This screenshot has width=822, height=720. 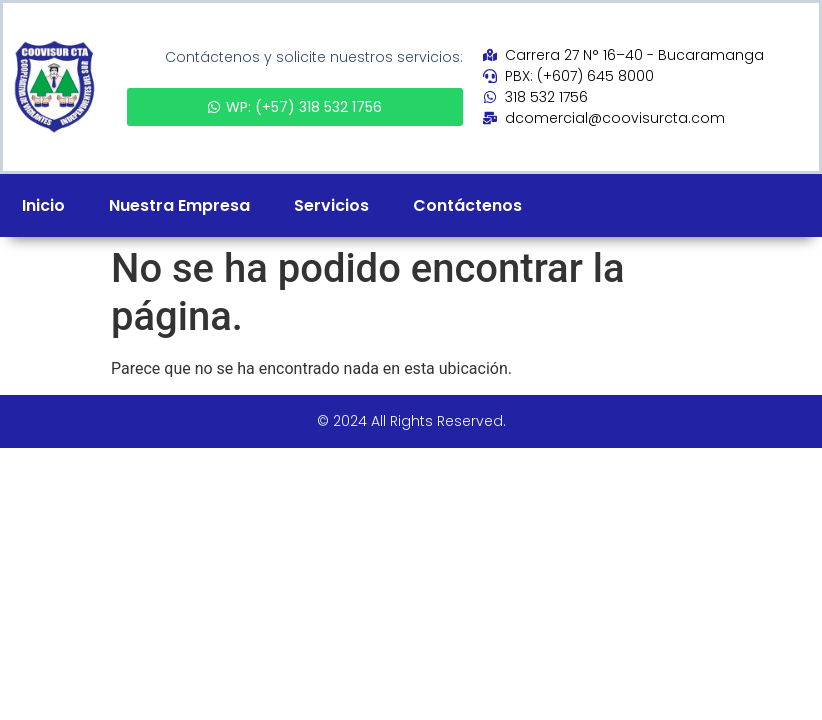 I want to click on Contáctenos, so click(x=467, y=205).